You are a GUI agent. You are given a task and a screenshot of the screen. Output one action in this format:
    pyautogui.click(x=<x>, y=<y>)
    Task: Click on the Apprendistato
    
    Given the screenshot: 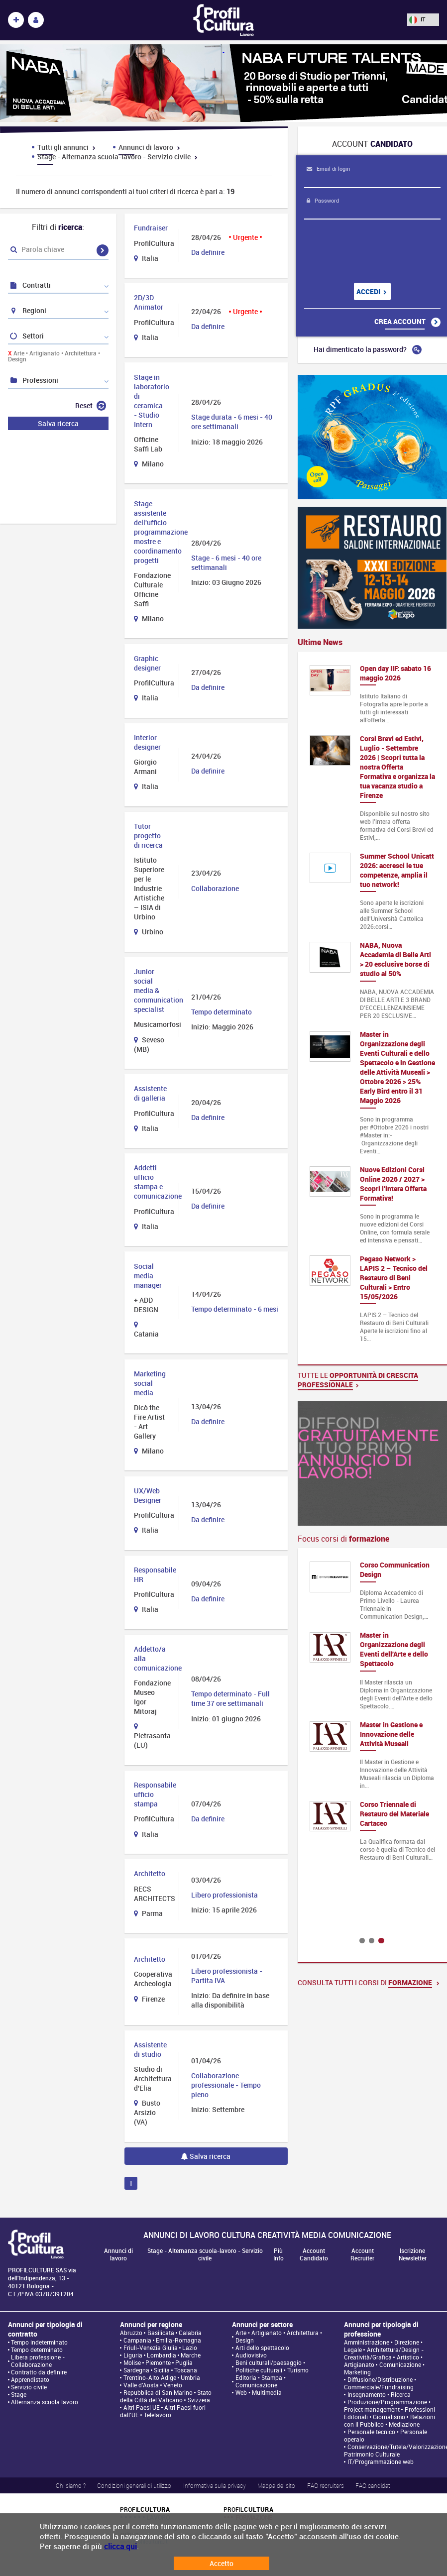 What is the action you would take?
    pyautogui.click(x=30, y=2379)
    